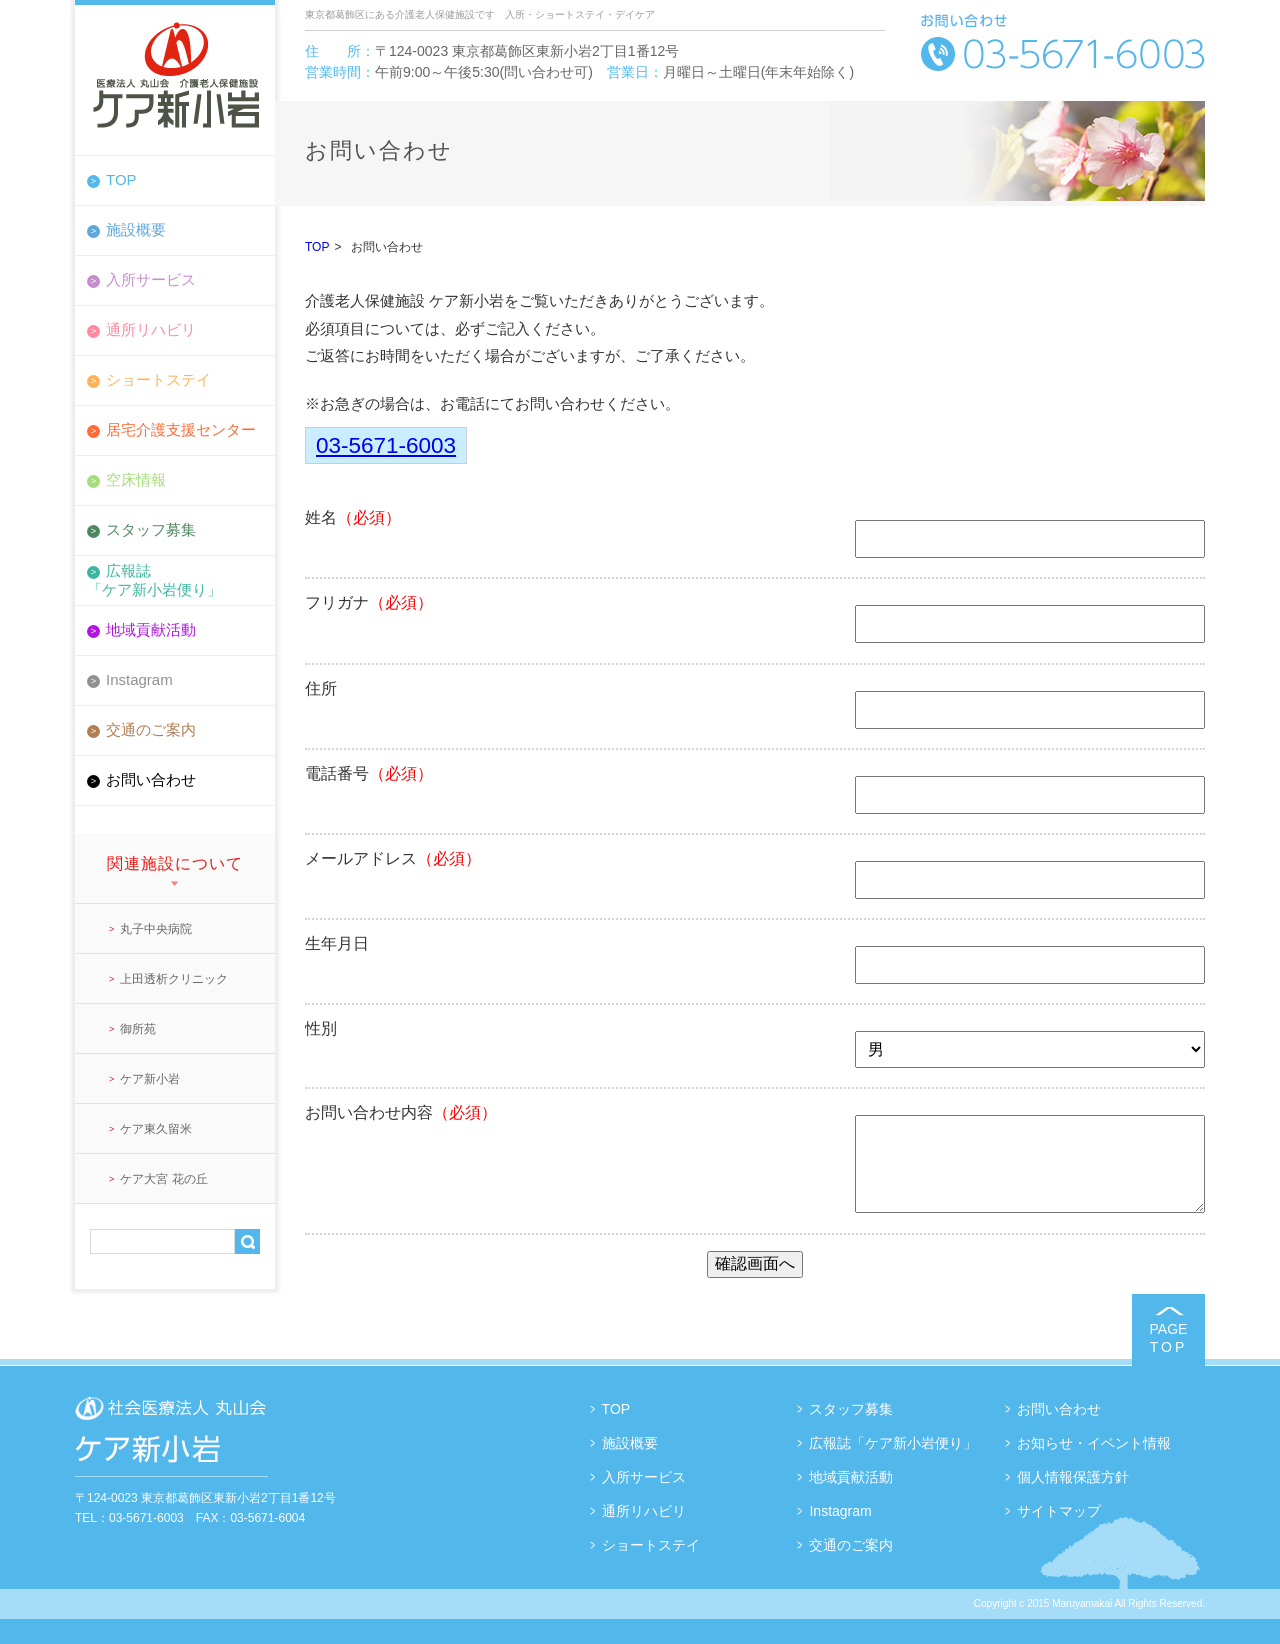  What do you see at coordinates (174, 979) in the screenshot?
I see `上田透析クリニック` at bounding box center [174, 979].